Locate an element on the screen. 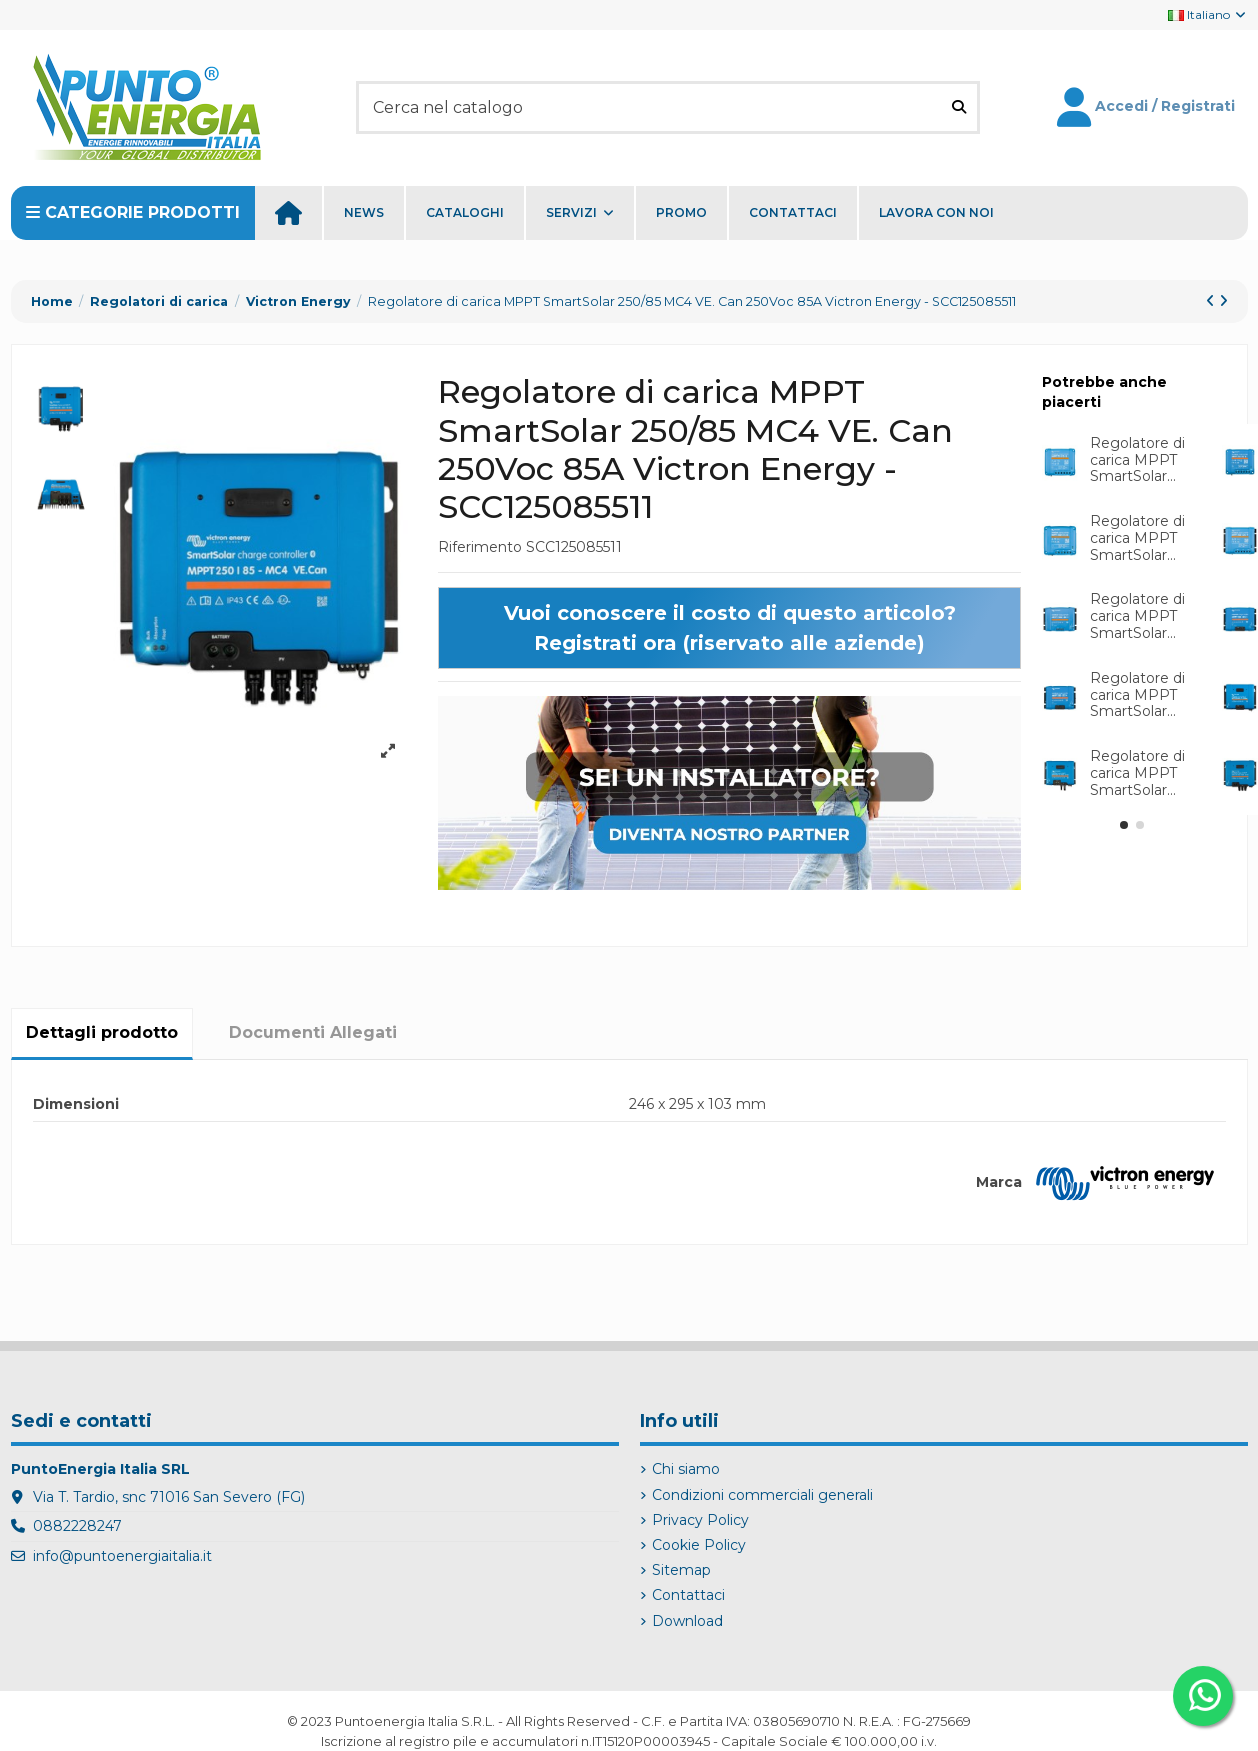 The image size is (1258, 1751). Chi siamo is located at coordinates (686, 1469).